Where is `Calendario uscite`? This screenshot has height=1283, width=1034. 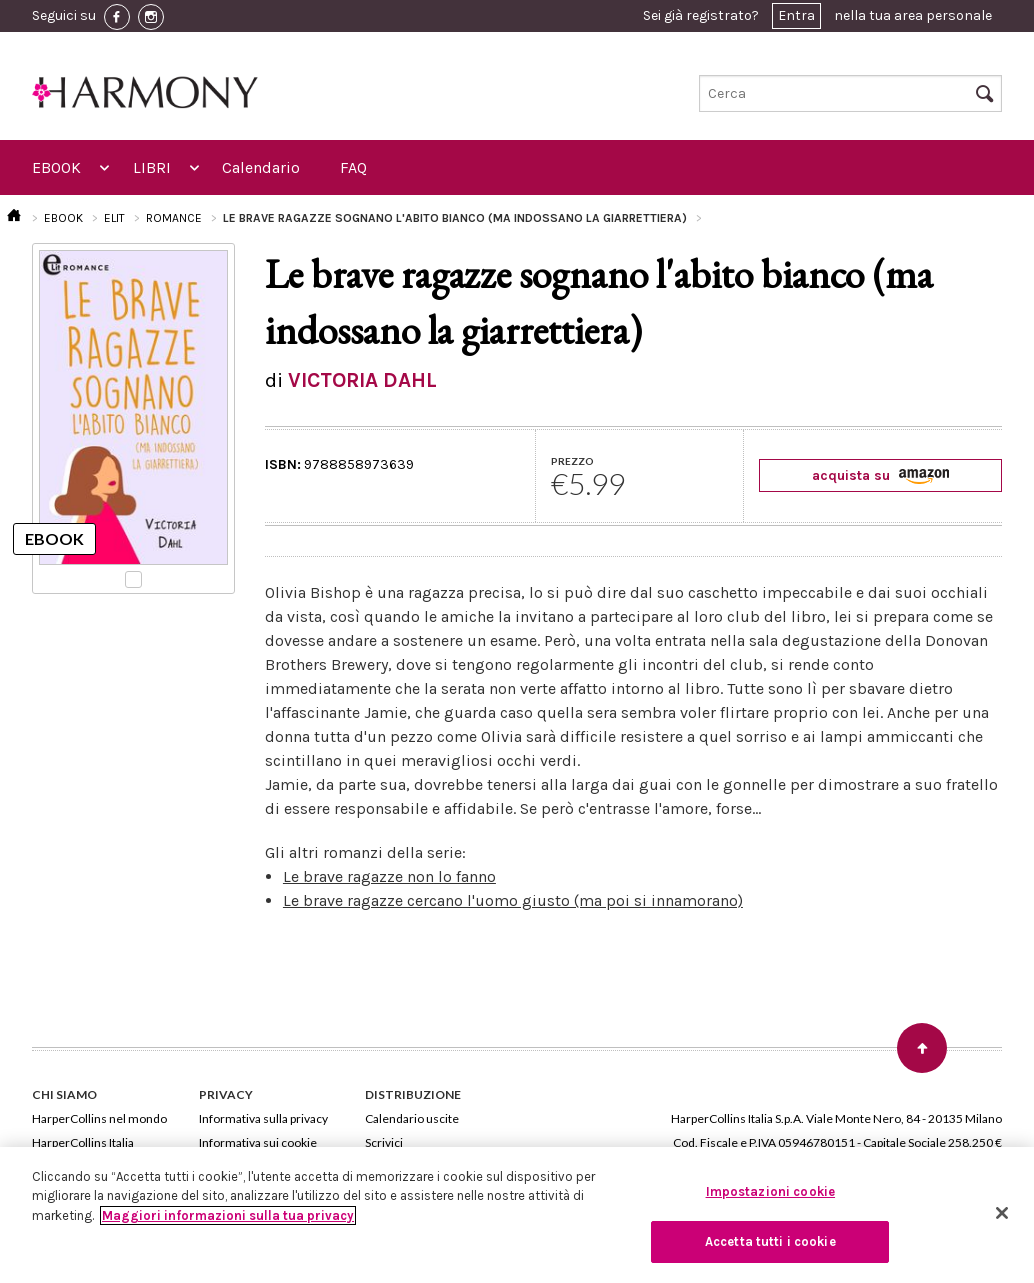
Calendario uscite is located at coordinates (412, 1118).